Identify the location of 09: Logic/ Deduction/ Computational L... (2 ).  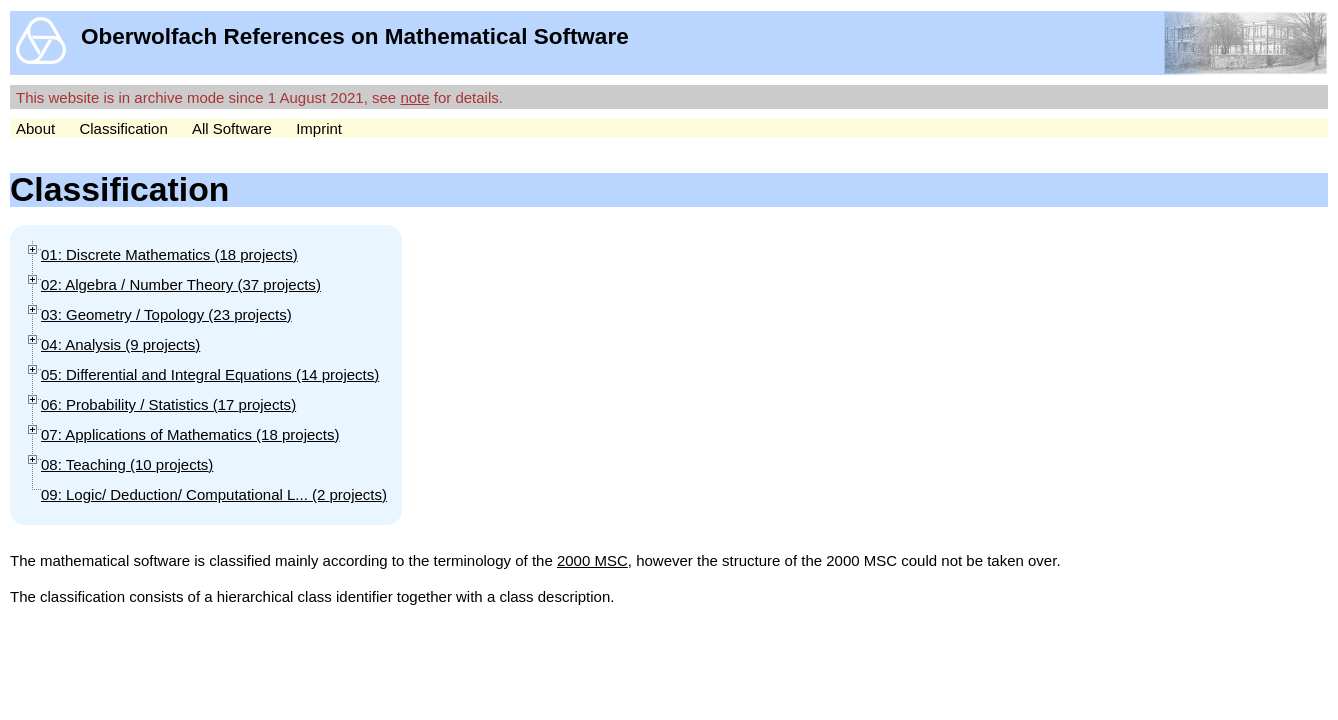
(214, 494).